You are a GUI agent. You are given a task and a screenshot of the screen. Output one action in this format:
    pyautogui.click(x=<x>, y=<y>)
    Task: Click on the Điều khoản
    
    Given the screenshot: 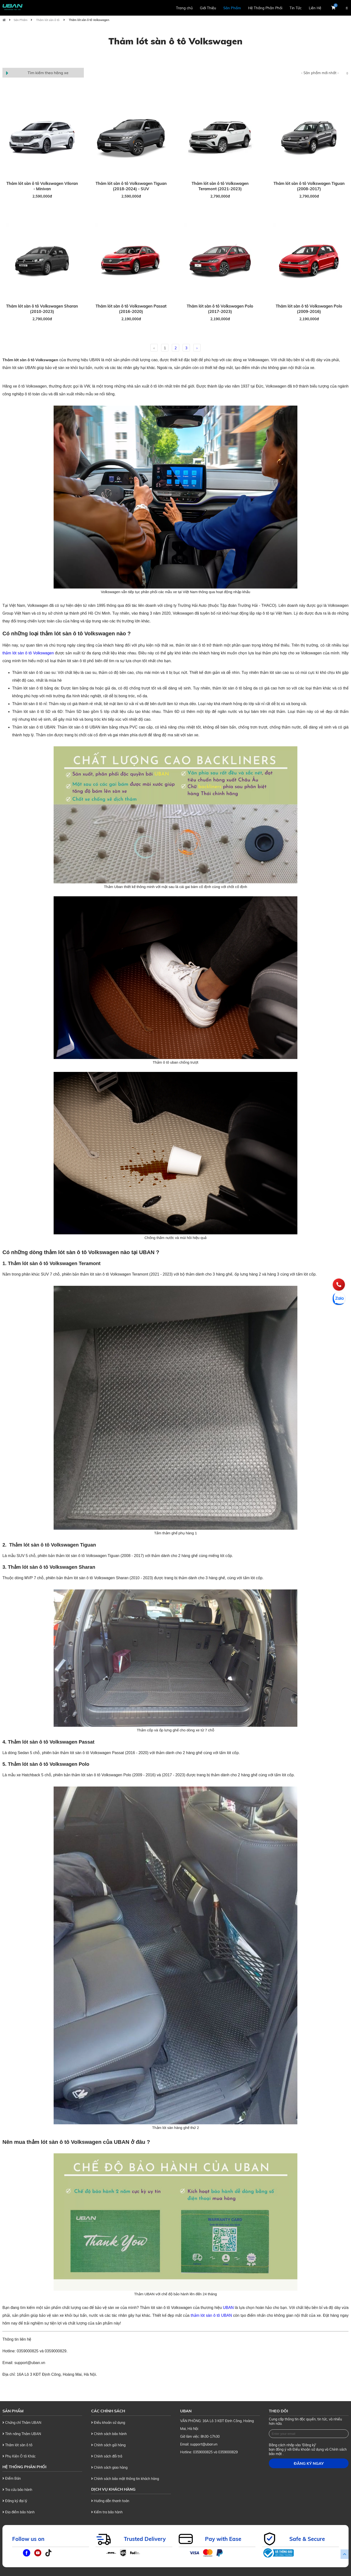 What is the action you would take?
    pyautogui.click(x=301, y=2448)
    